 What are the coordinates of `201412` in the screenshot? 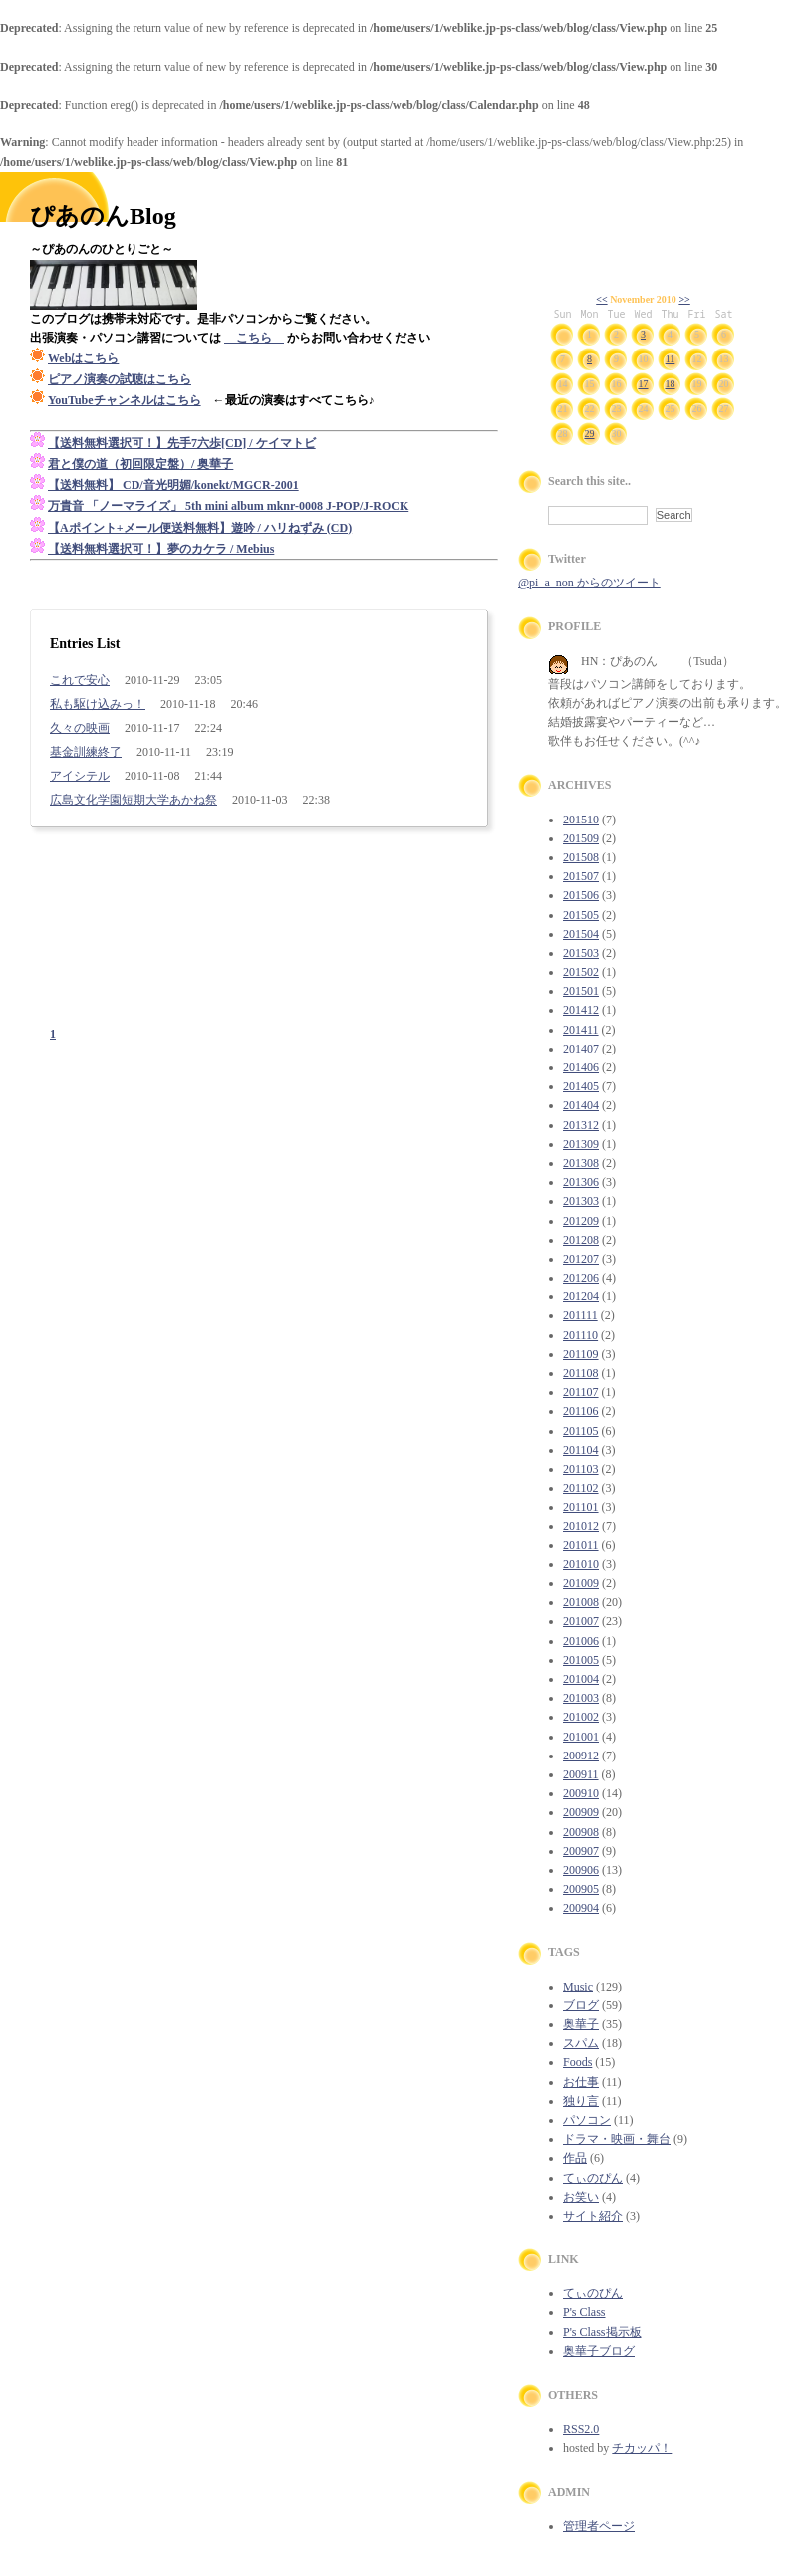 It's located at (581, 1010).